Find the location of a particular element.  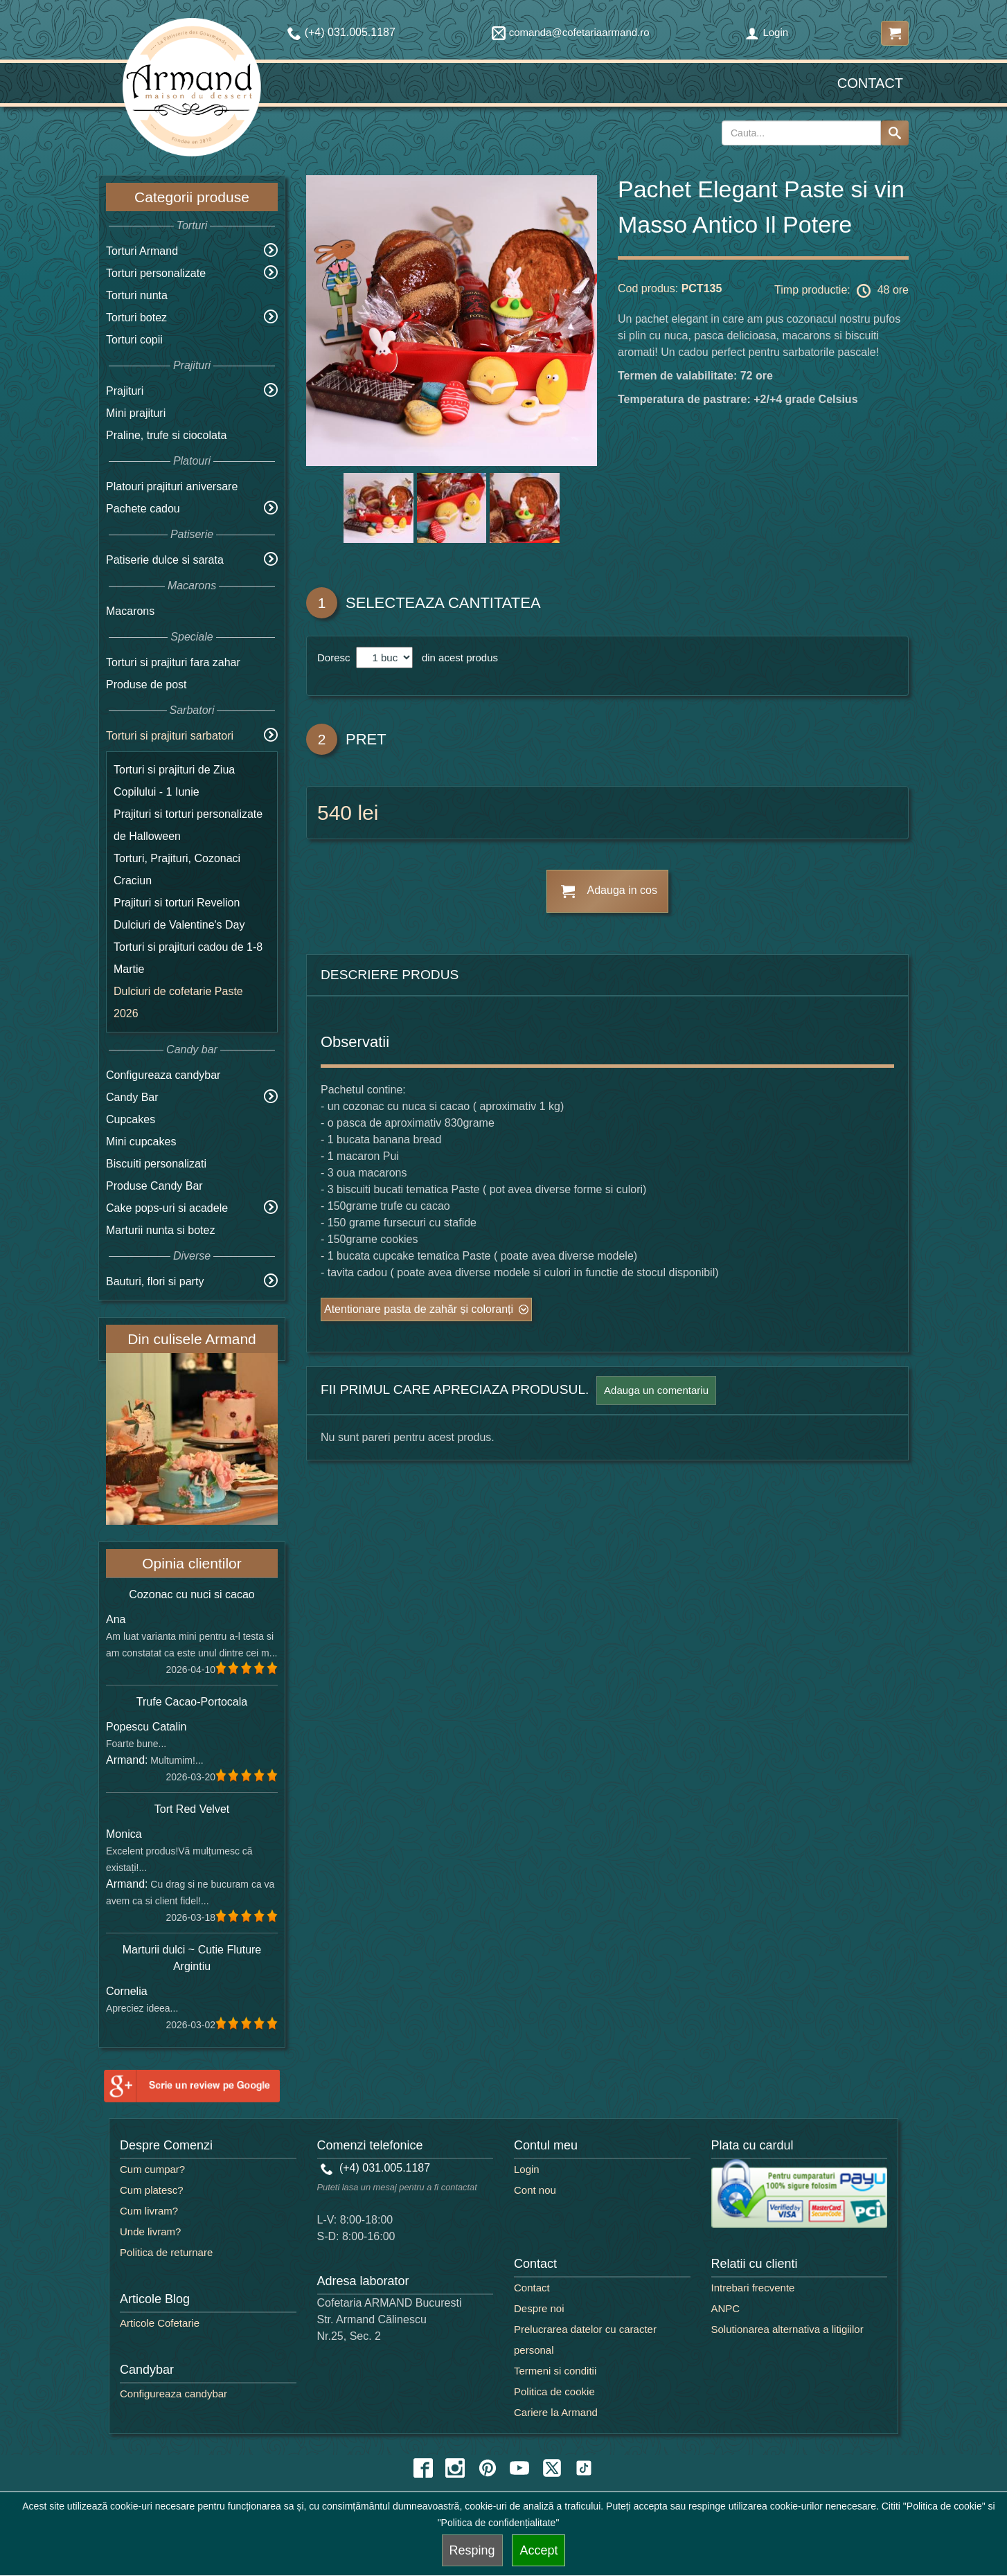

Termeni si conditii is located at coordinates (555, 2371).